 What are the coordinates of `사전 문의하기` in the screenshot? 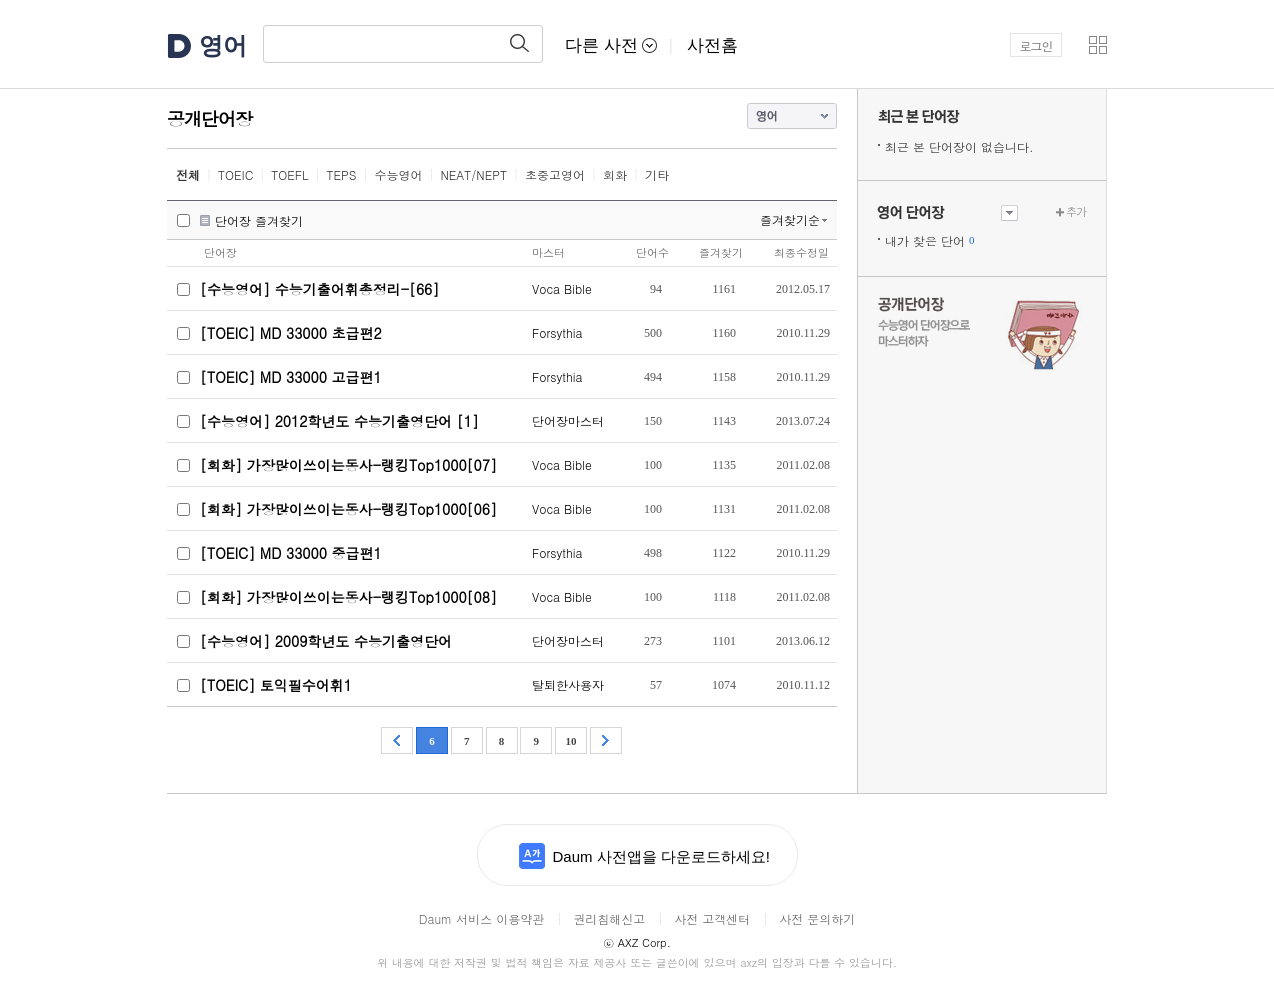 It's located at (817, 918).